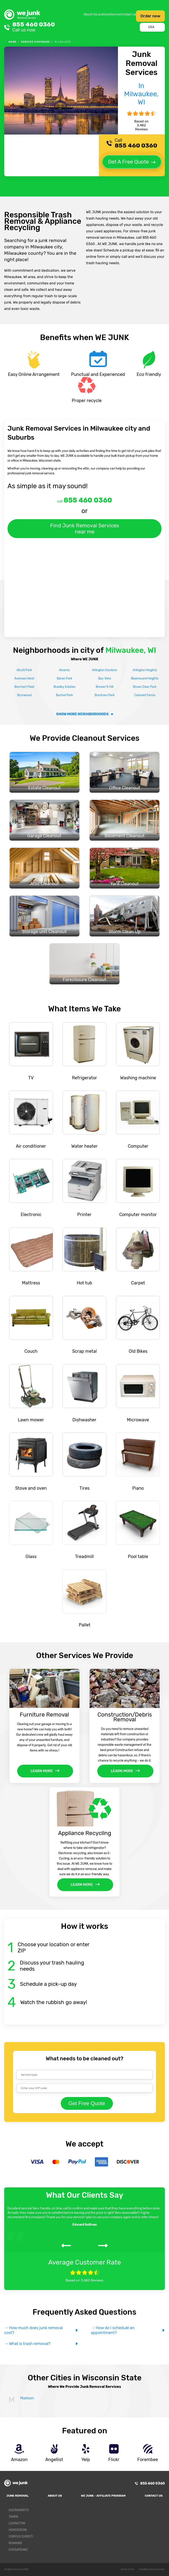 Image resolution: width=169 pixels, height=2576 pixels. Describe the element at coordinates (64, 687) in the screenshot. I see `Bradley Estates` at that location.